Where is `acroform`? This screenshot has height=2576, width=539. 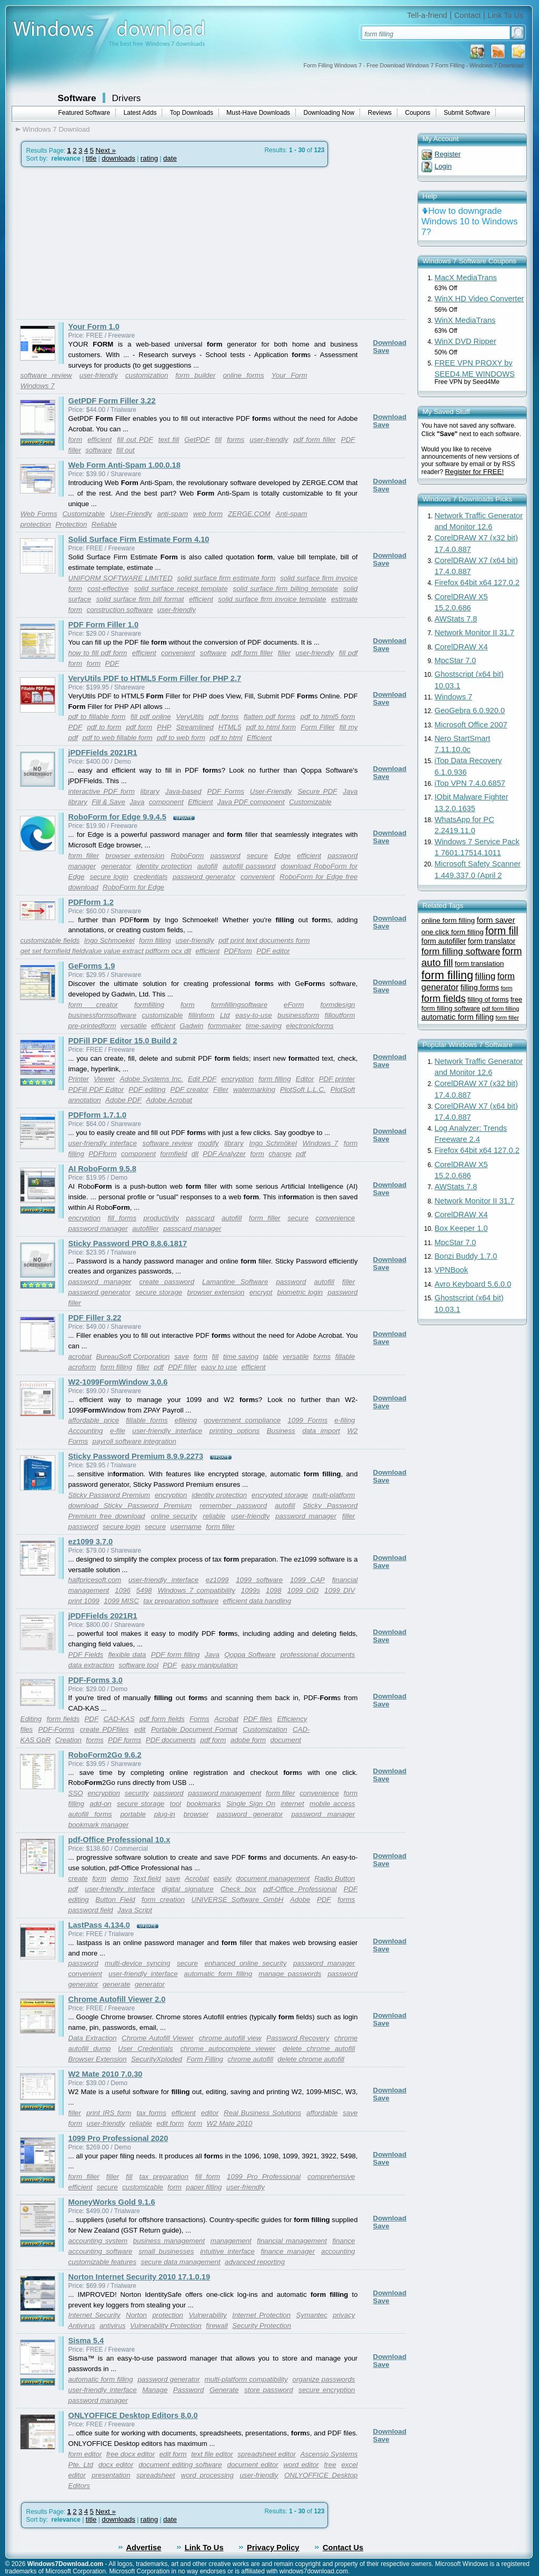
acroform is located at coordinates (82, 1367).